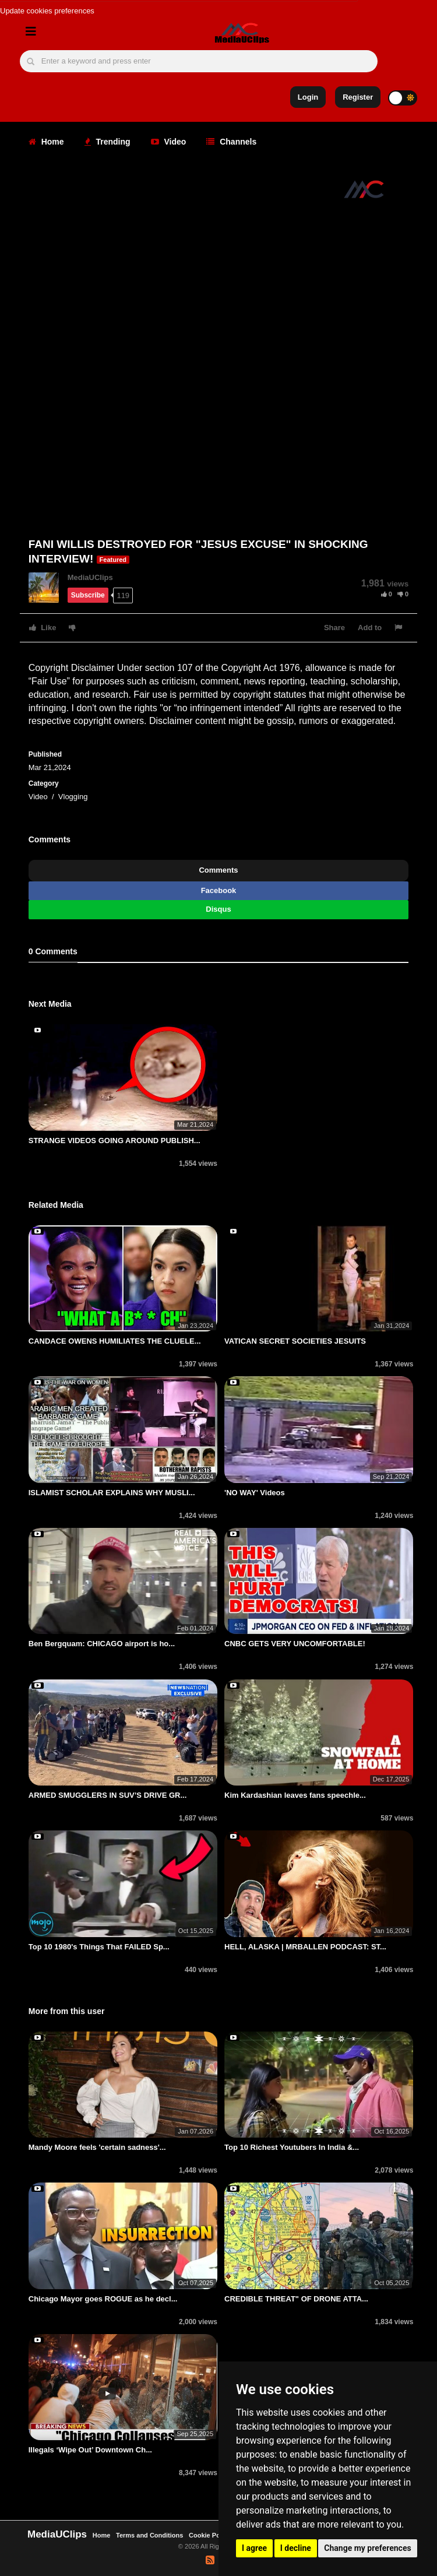  Describe the element at coordinates (43, 627) in the screenshot. I see `Like` at that location.